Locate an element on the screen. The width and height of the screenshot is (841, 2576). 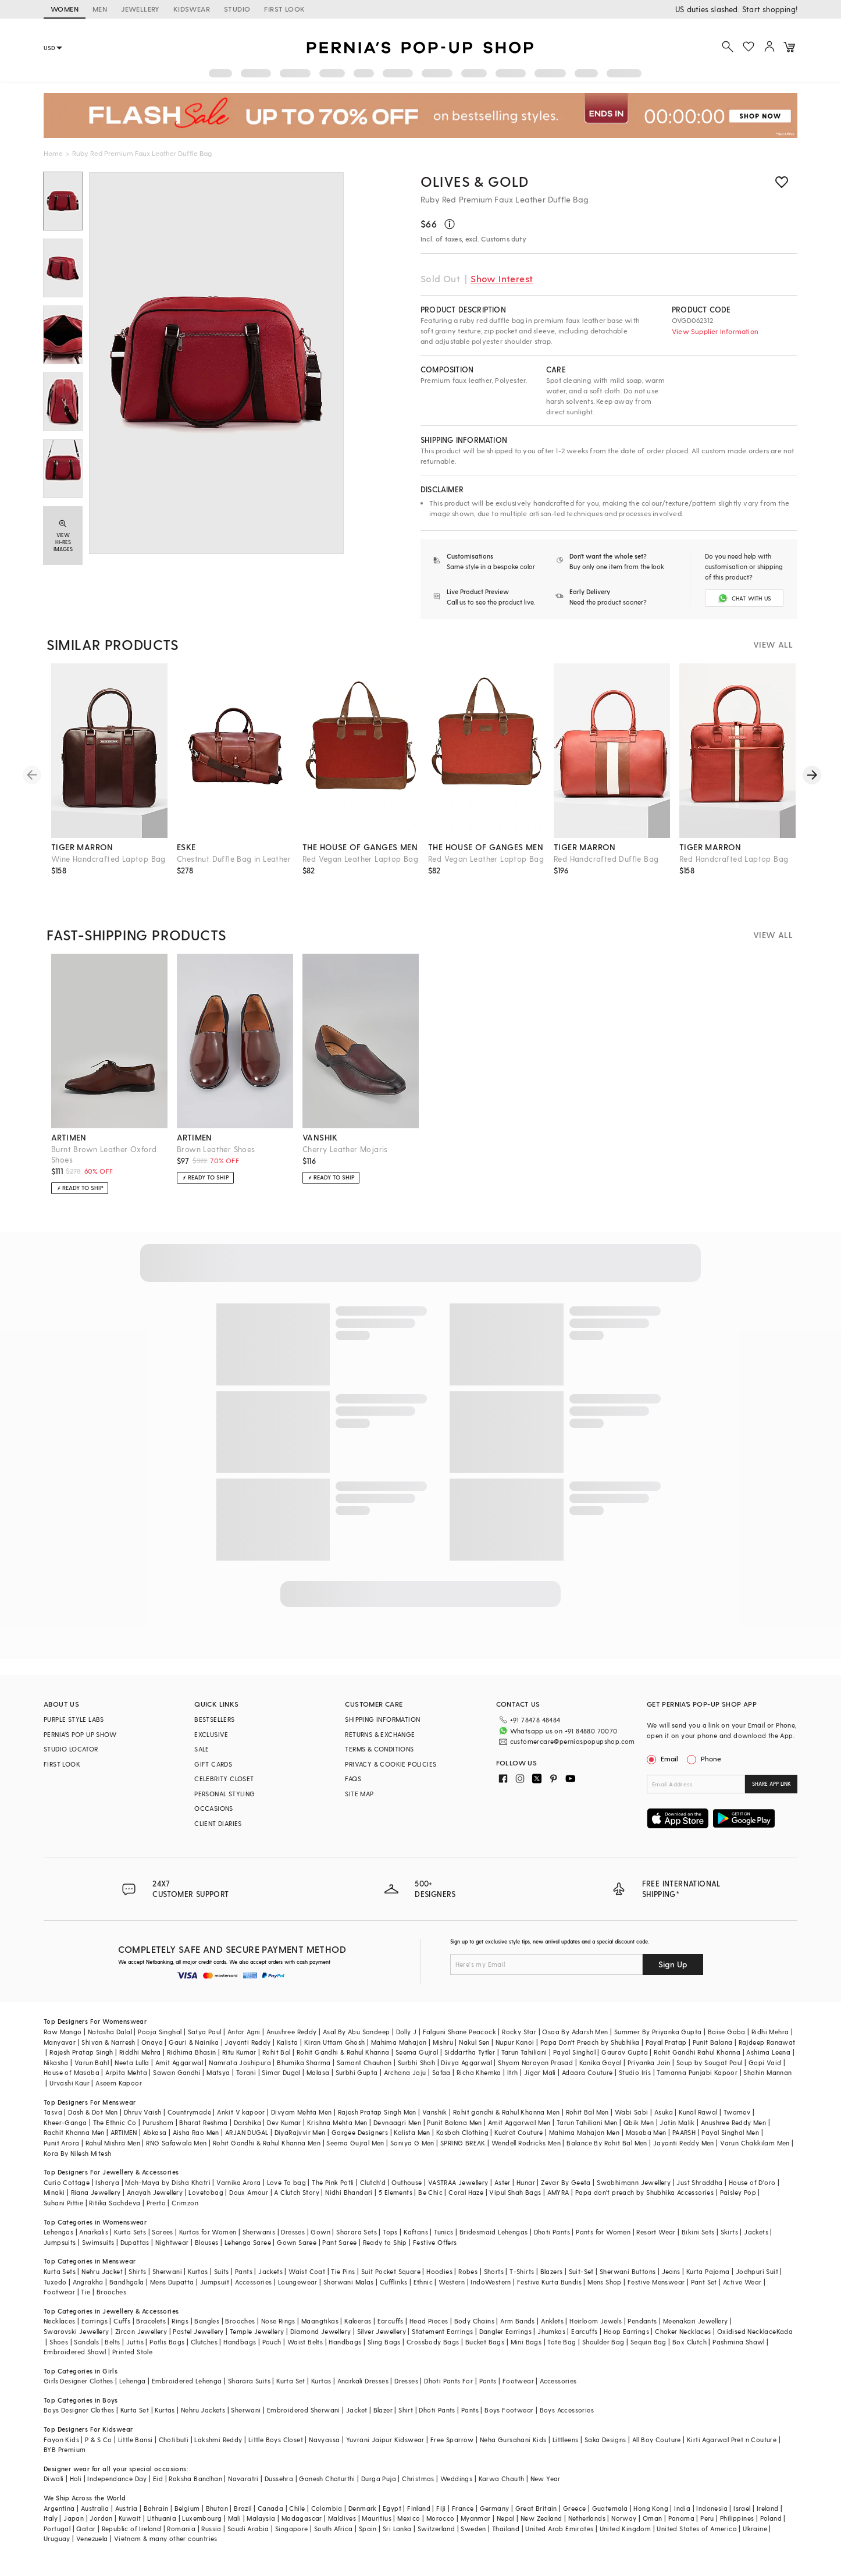
Nehru Jackets is located at coordinates (203, 2420).